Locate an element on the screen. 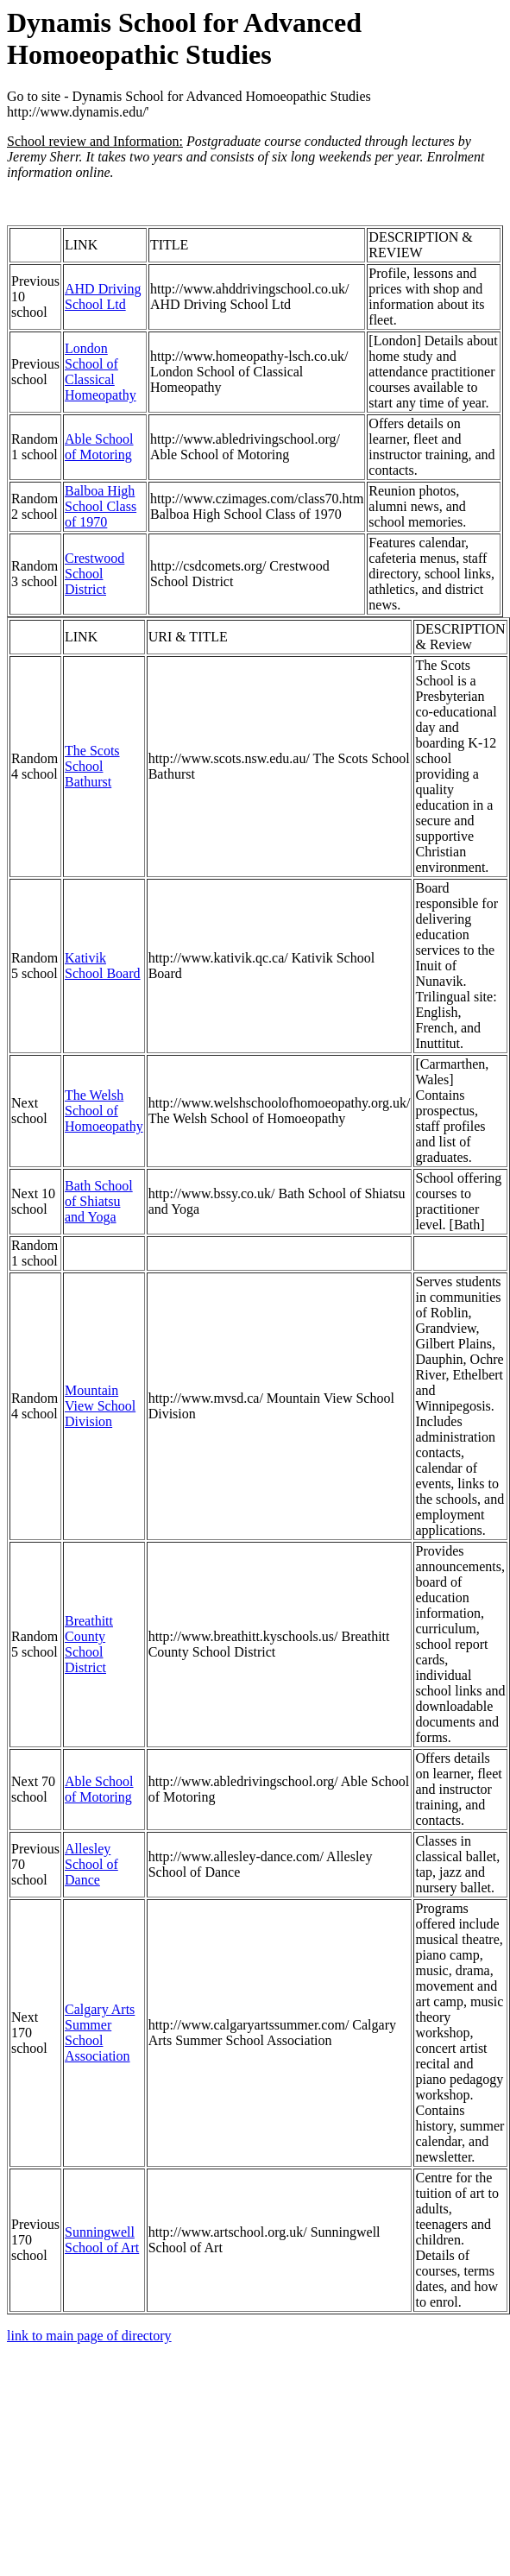 This screenshot has height=2576, width=510. Sunningwell School of Art is located at coordinates (102, 2240).